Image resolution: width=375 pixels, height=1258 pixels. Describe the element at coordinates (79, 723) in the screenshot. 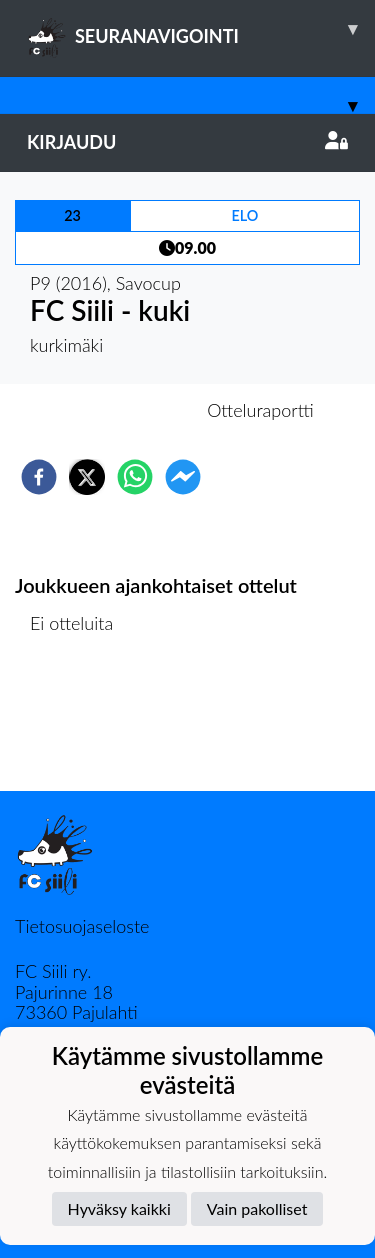

I see `Ottelulista` at that location.